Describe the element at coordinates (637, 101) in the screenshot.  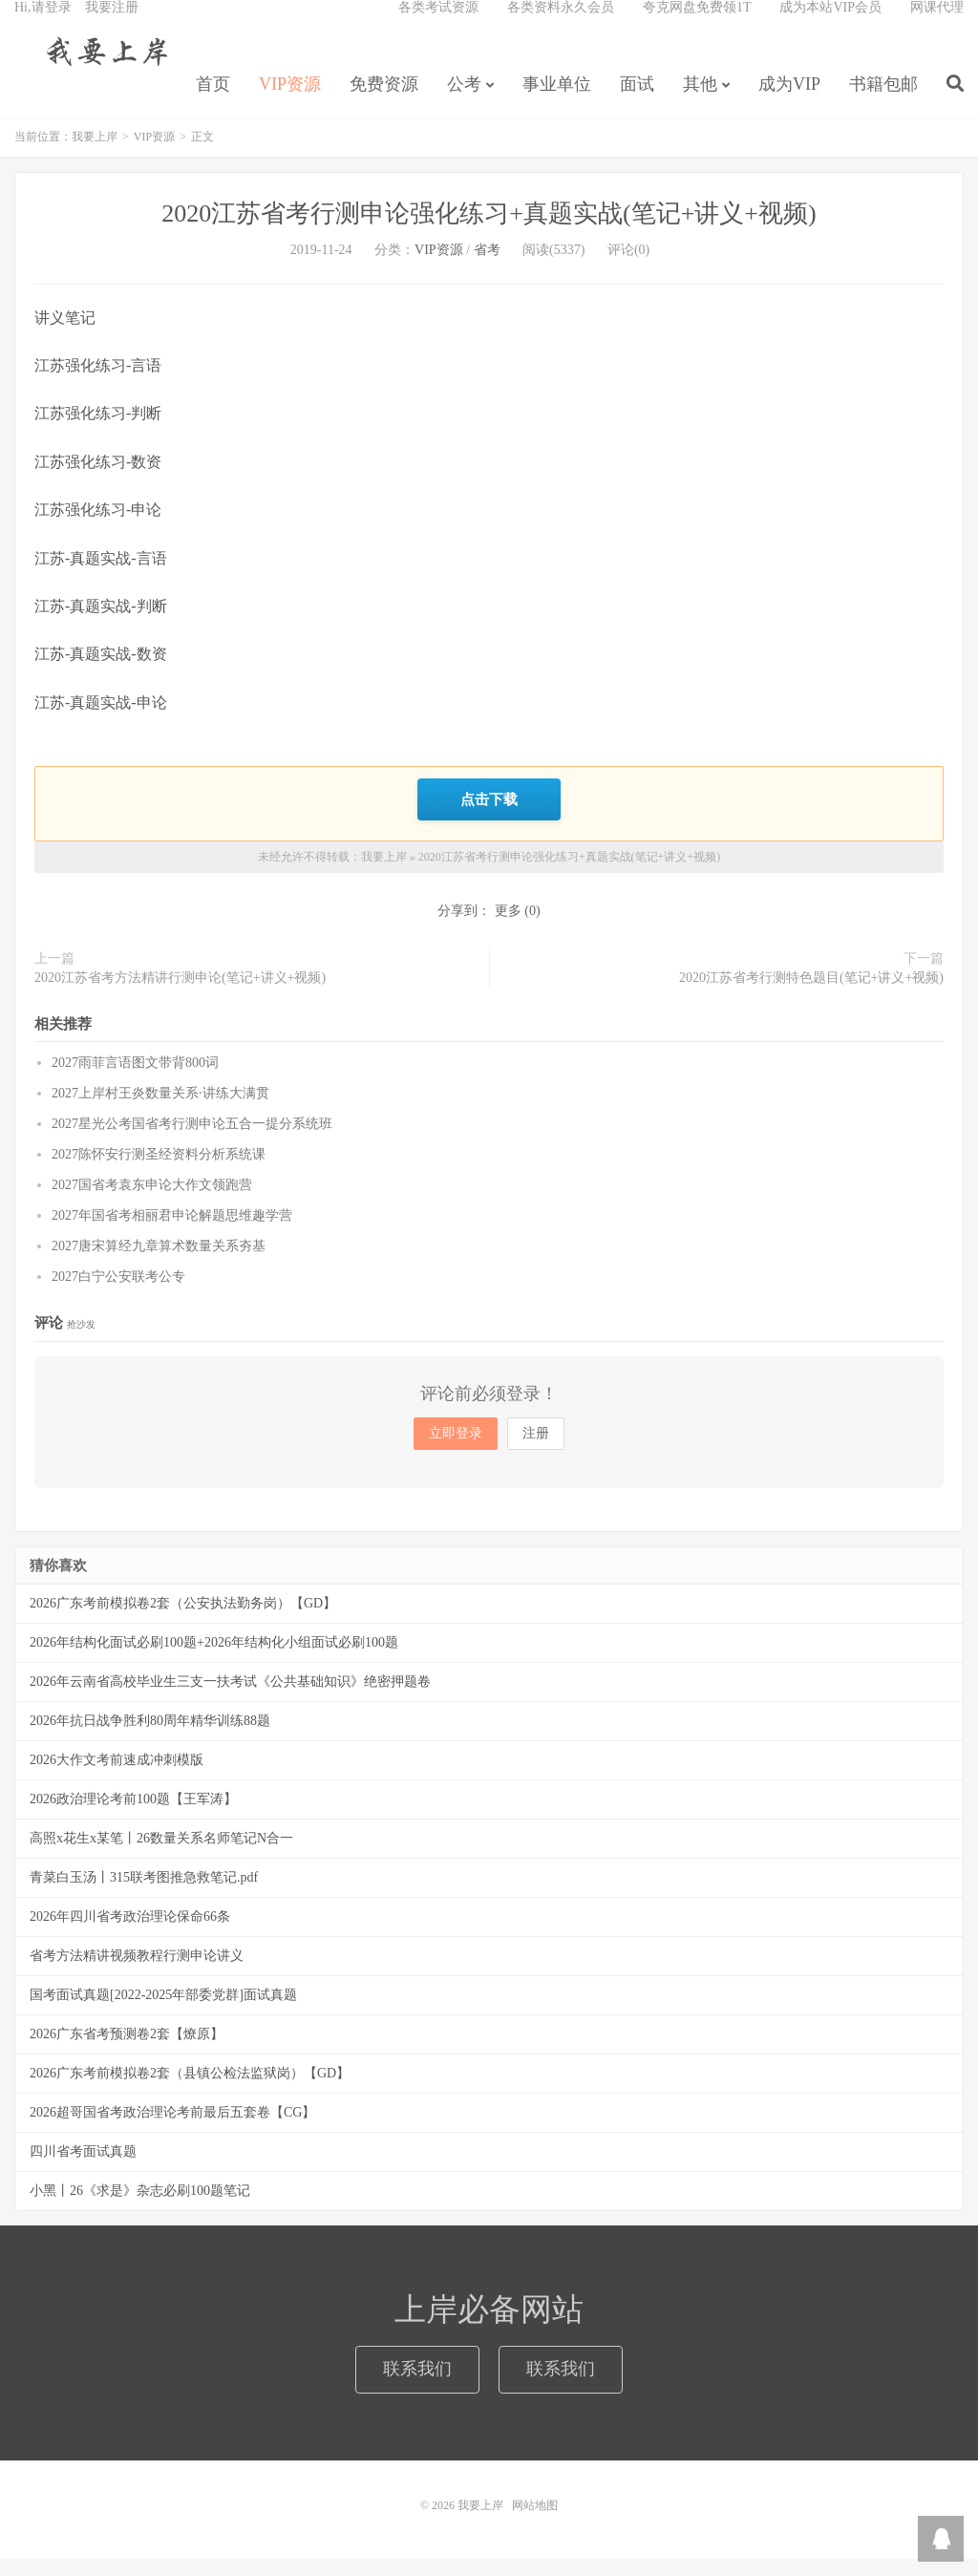
I see `面试` at that location.